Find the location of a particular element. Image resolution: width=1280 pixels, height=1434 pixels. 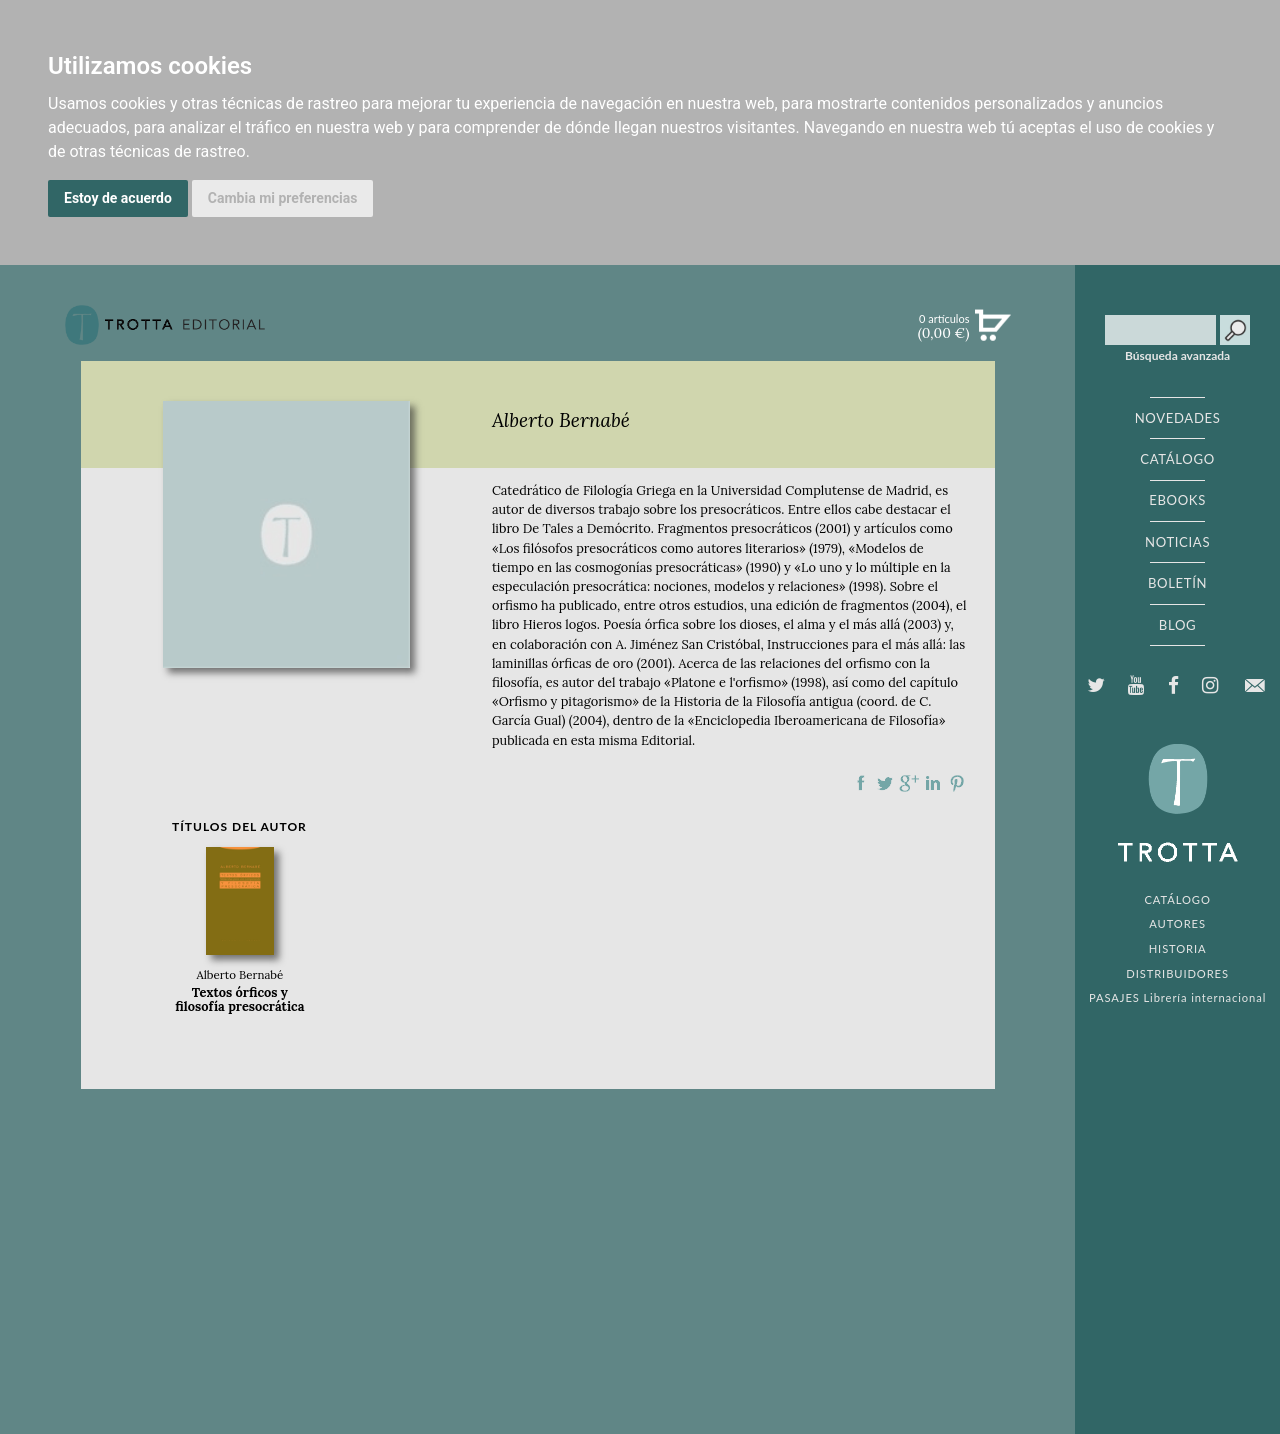

Compartir en Facebook is located at coordinates (861, 783).